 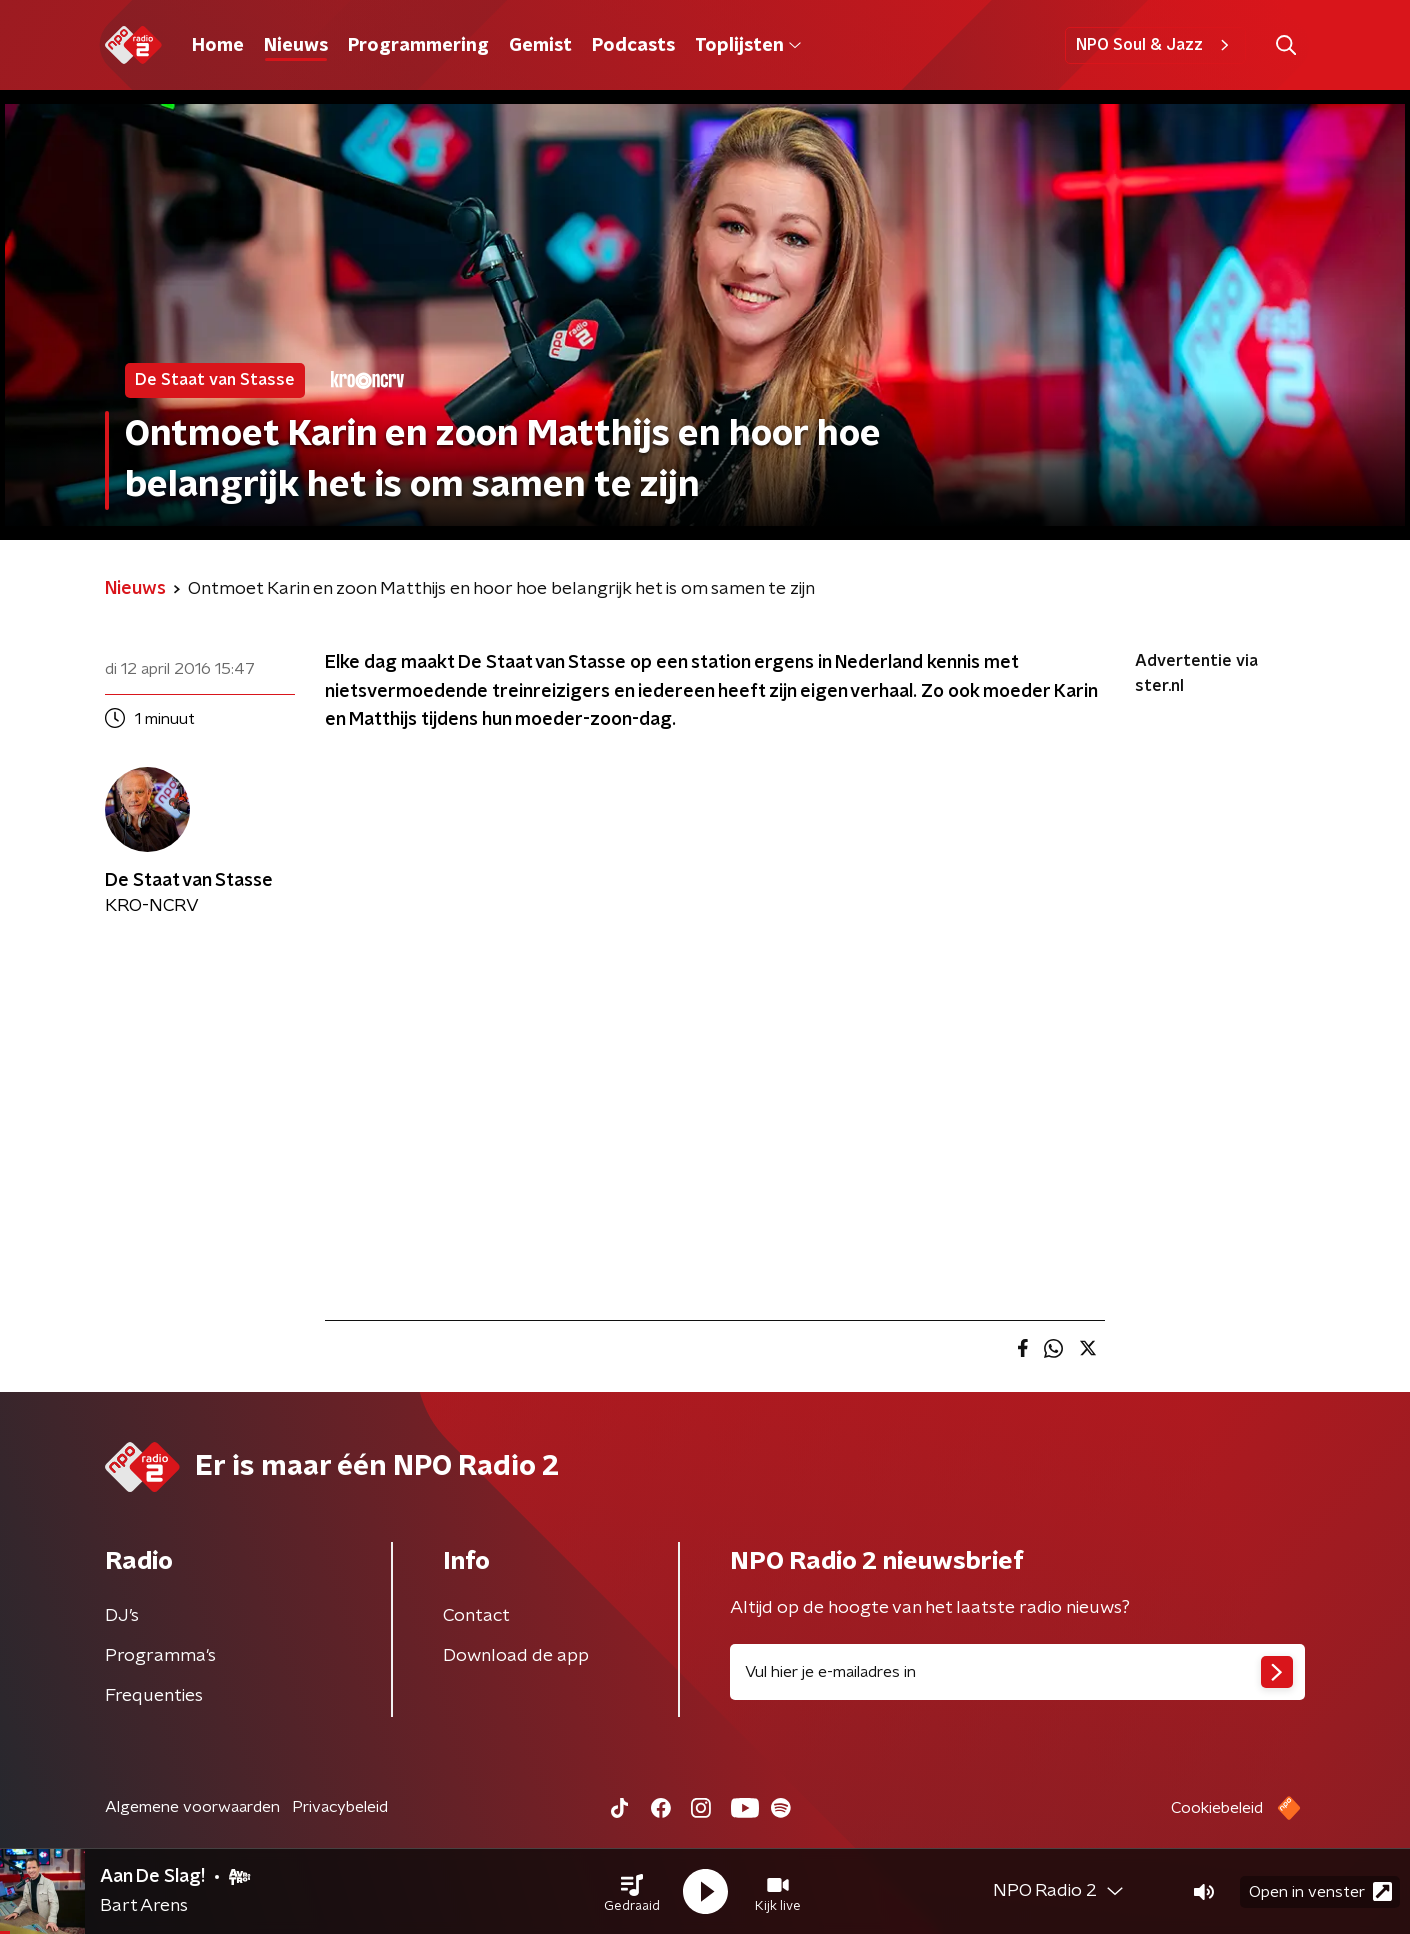 What do you see at coordinates (1217, 1808) in the screenshot?
I see `Cookiebeleid` at bounding box center [1217, 1808].